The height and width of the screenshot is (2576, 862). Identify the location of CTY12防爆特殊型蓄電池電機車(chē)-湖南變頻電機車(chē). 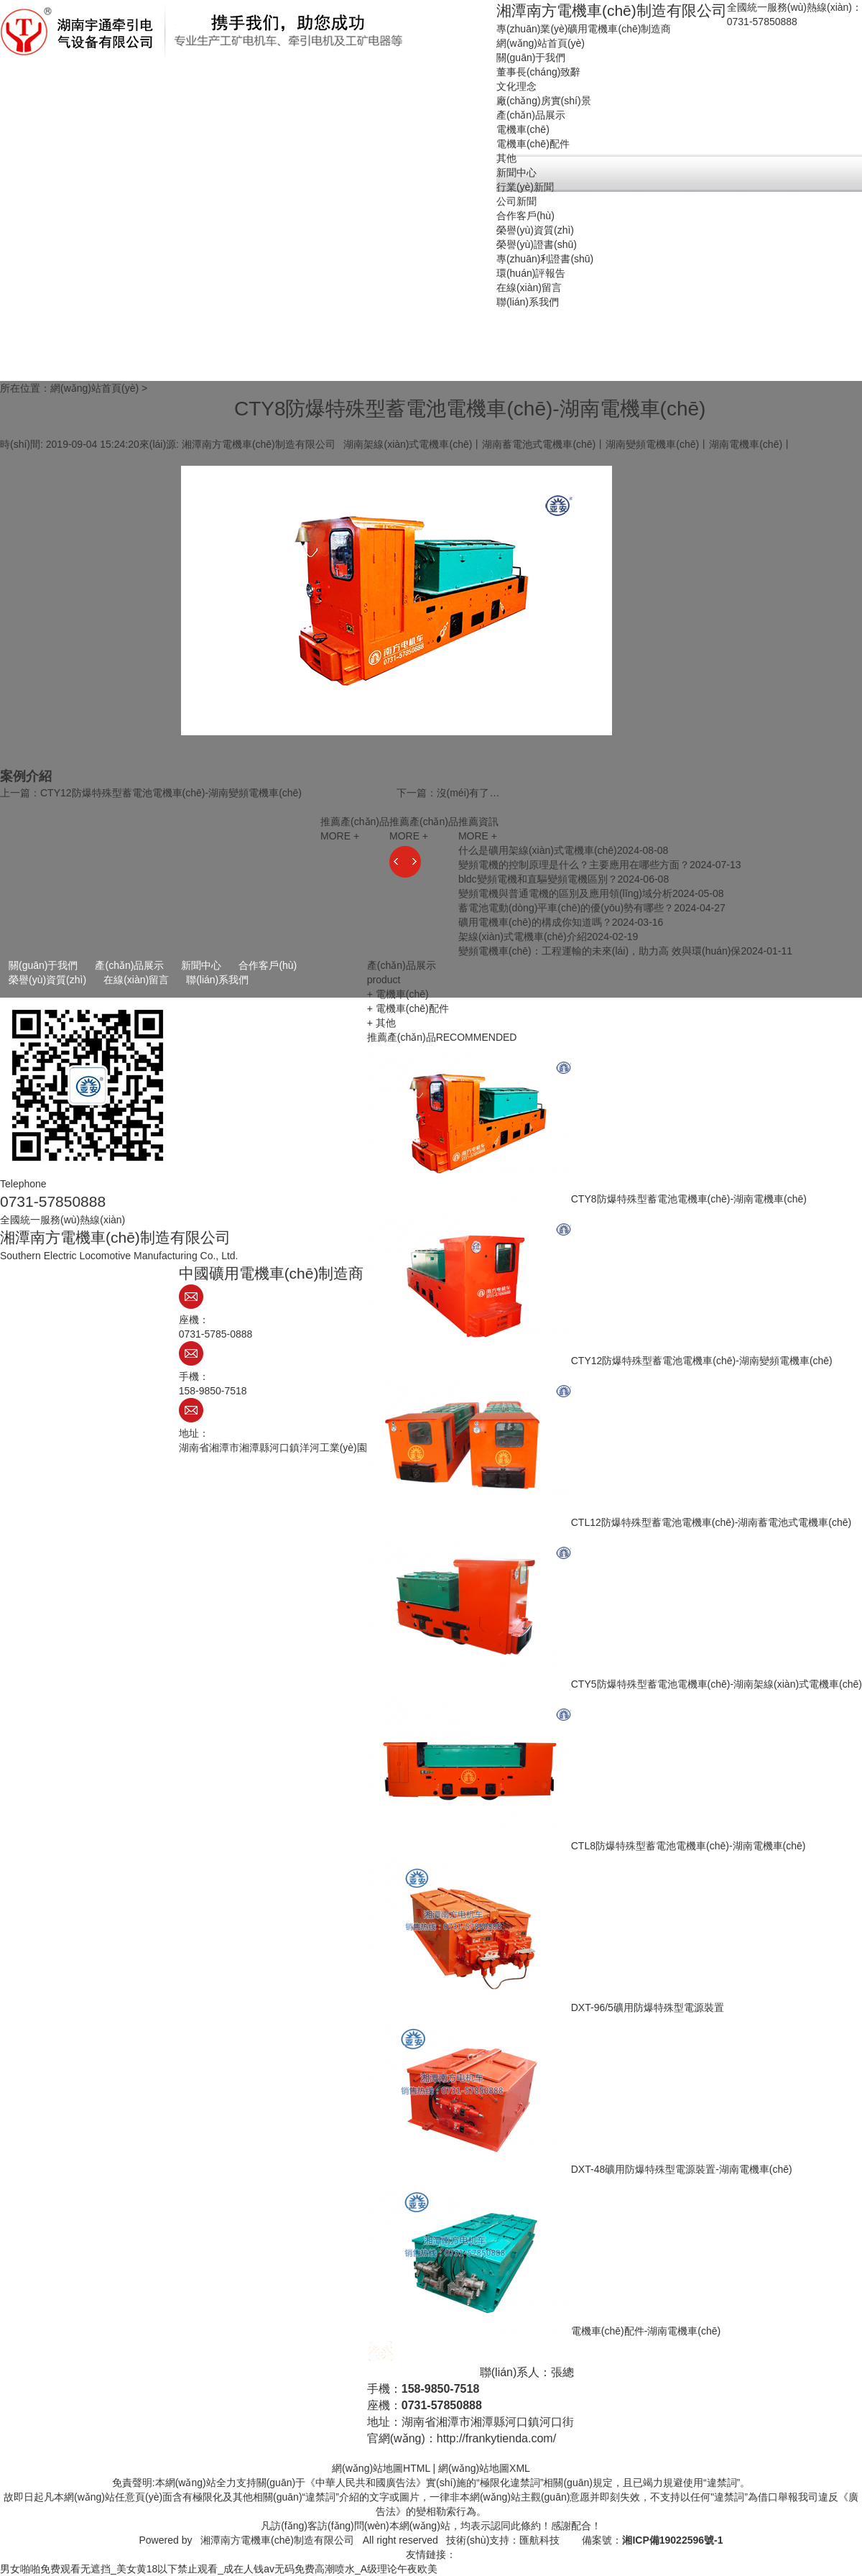
(171, 793).